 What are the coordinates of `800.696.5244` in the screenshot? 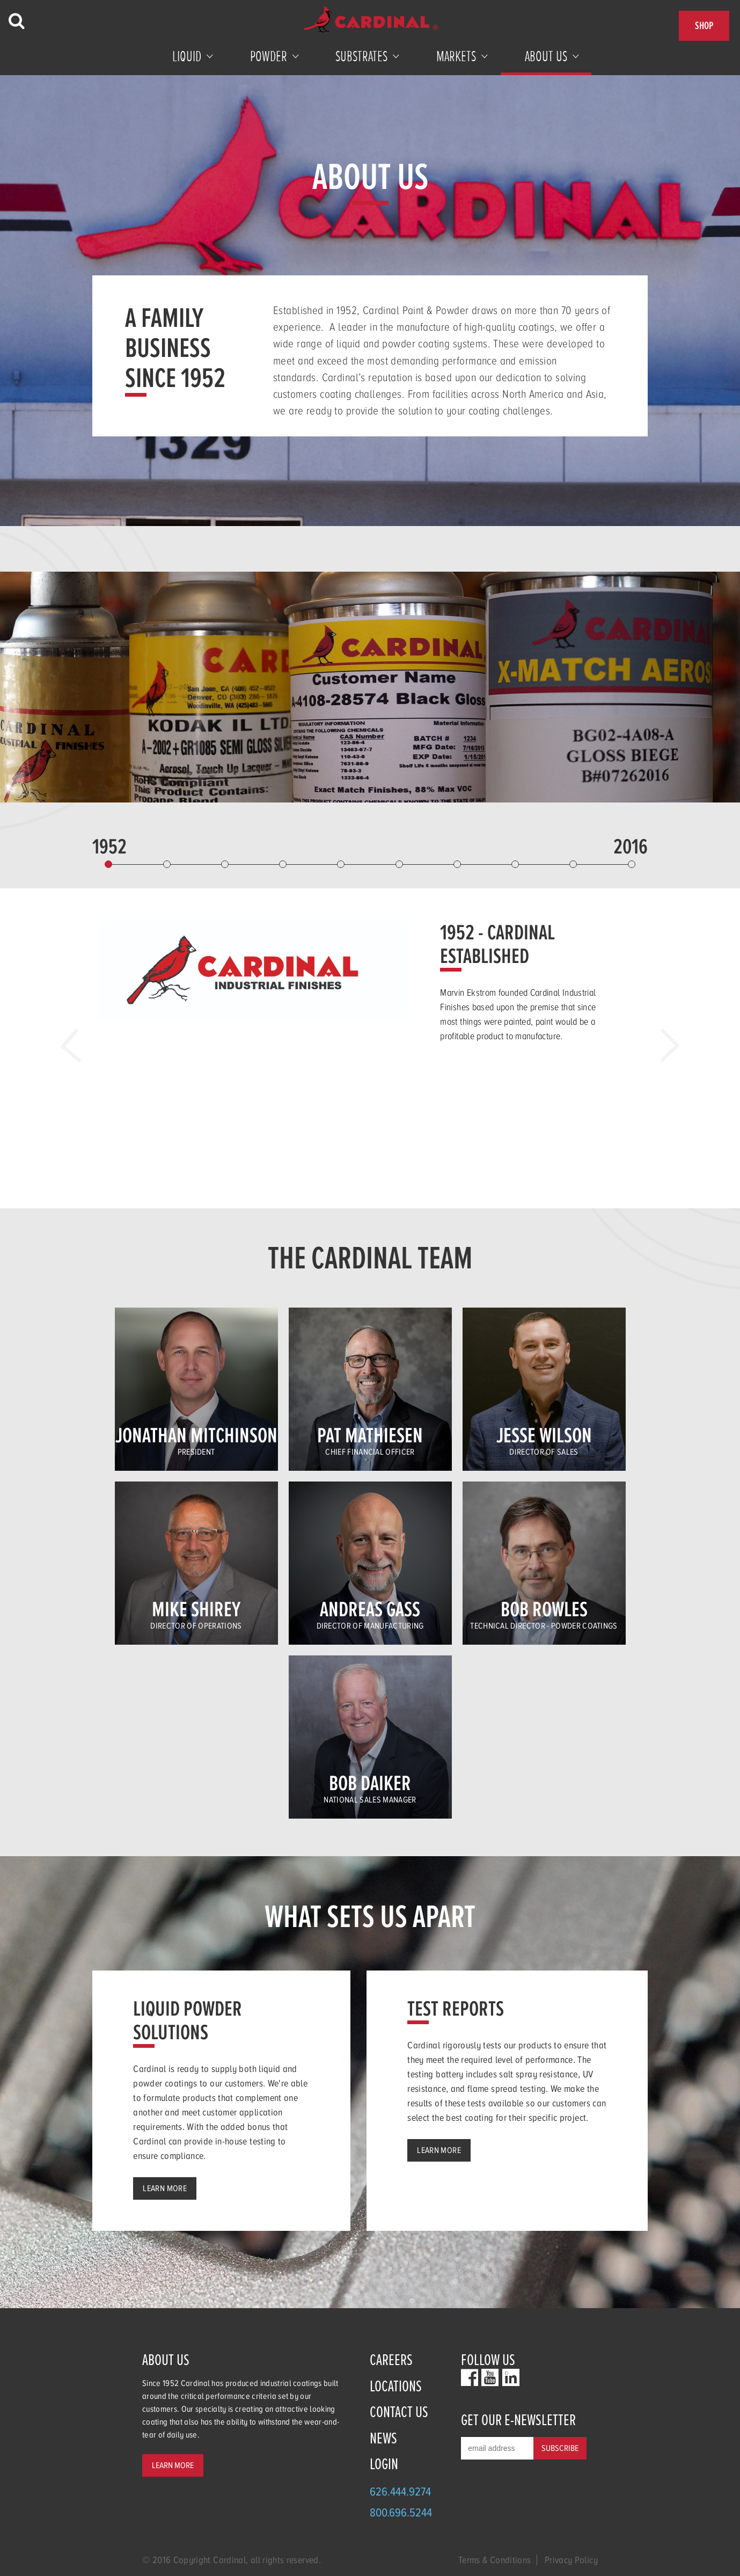 It's located at (401, 2512).